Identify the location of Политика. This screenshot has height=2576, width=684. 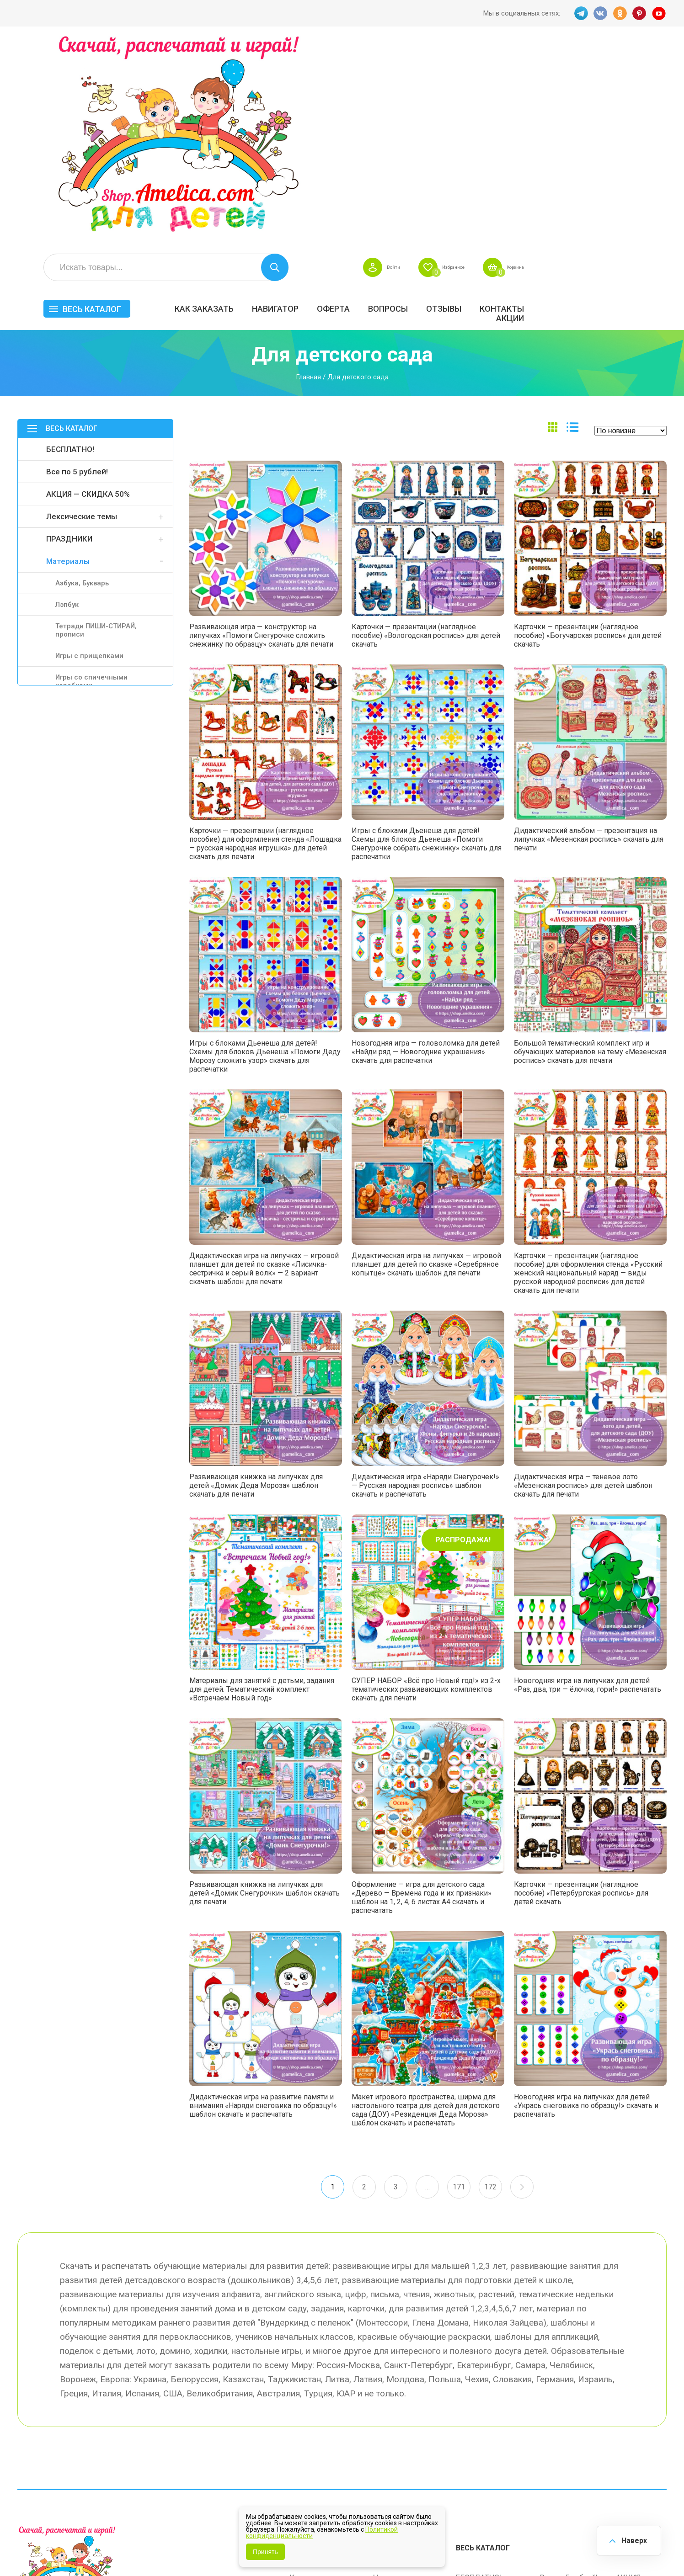
(307, 2450).